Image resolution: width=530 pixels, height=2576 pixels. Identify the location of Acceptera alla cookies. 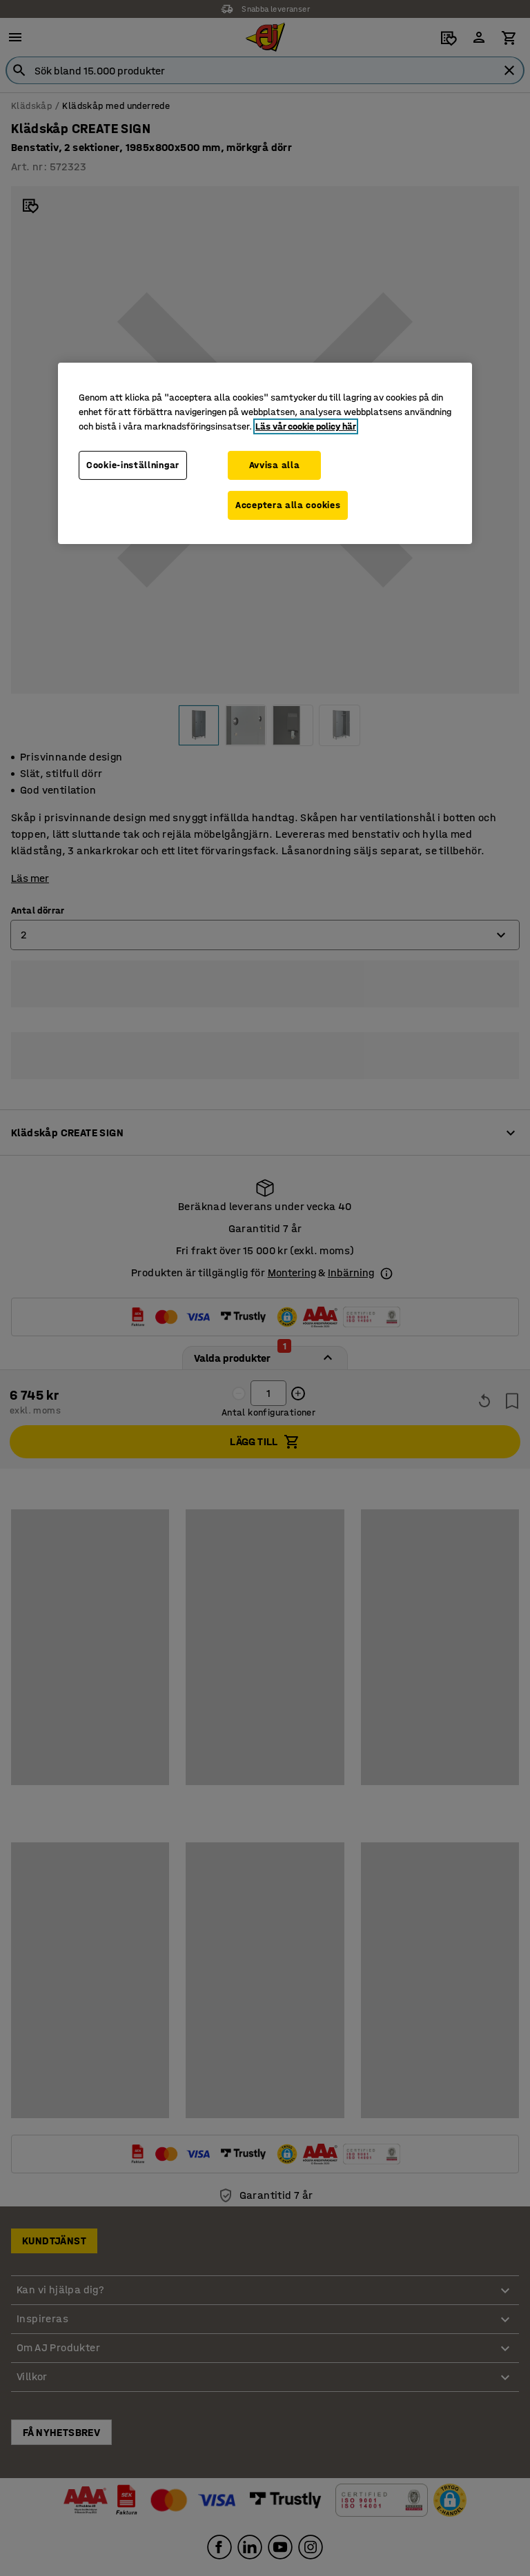
(287, 505).